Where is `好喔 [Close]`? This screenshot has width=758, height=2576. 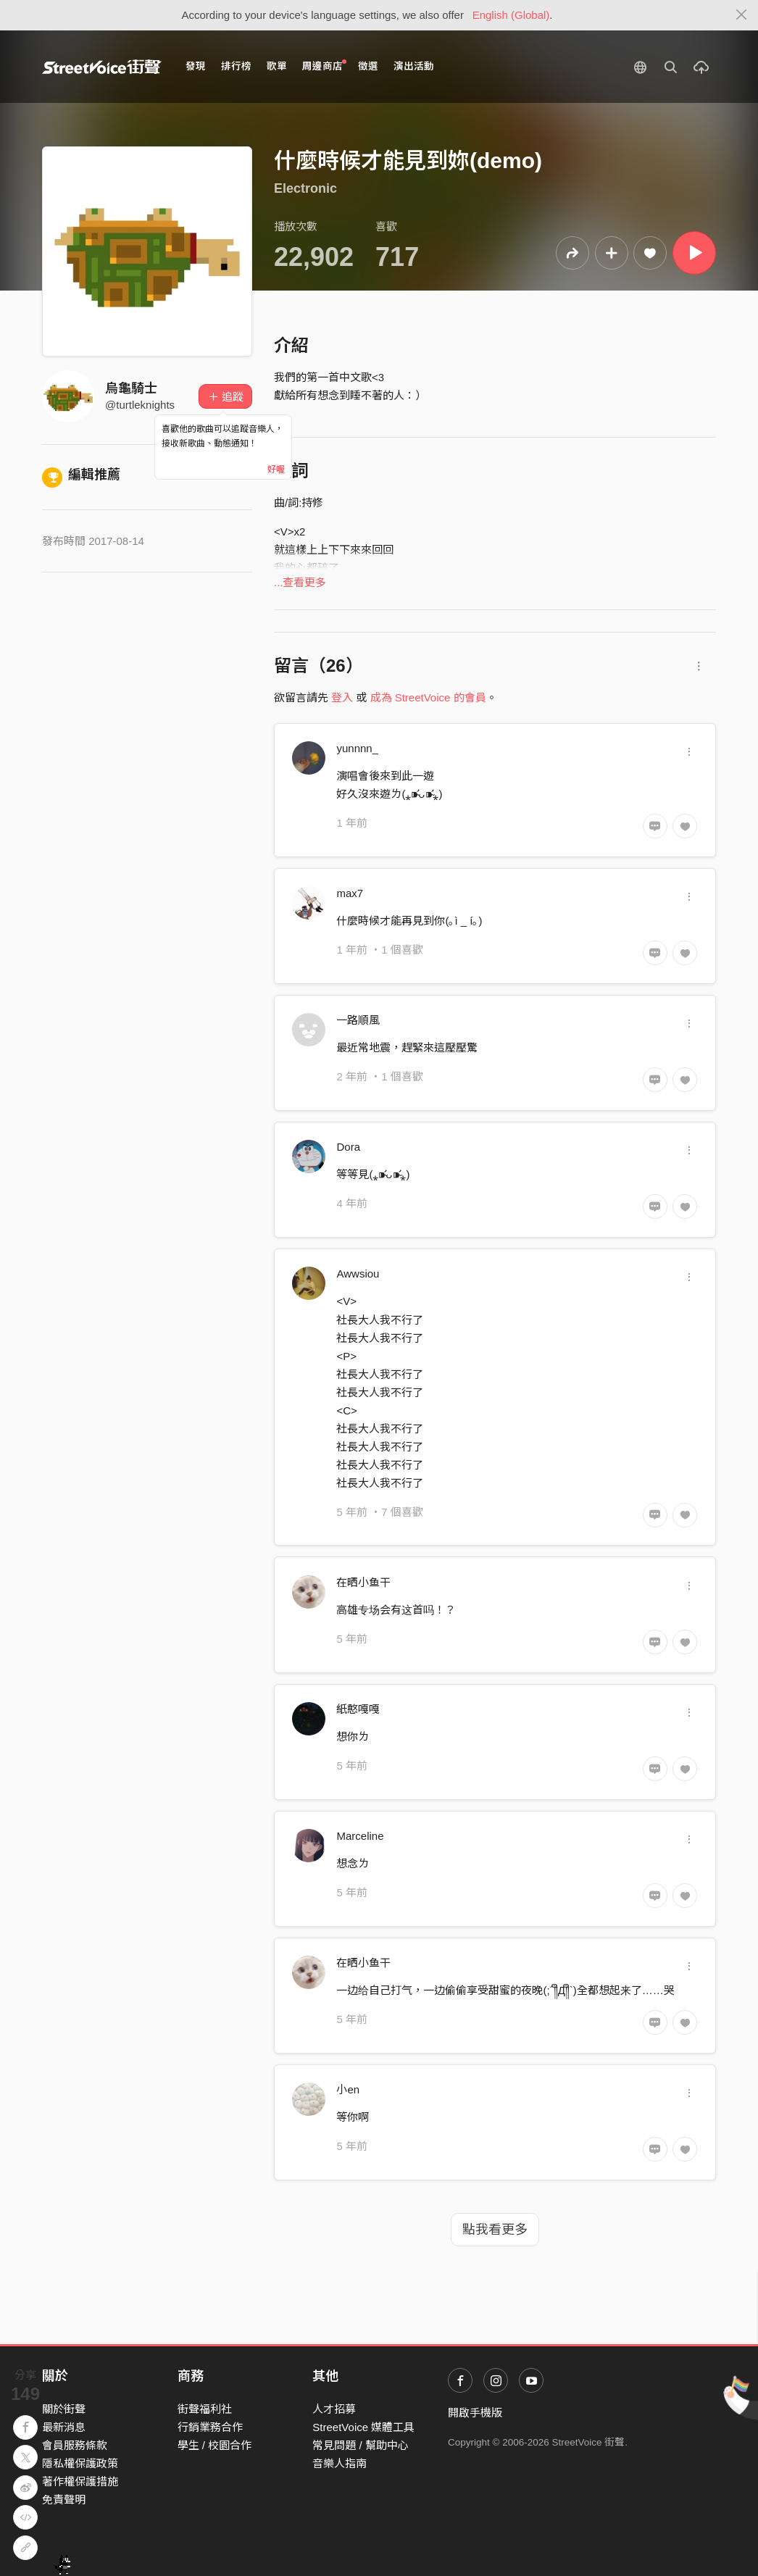
好喔 [Close] is located at coordinates (276, 469).